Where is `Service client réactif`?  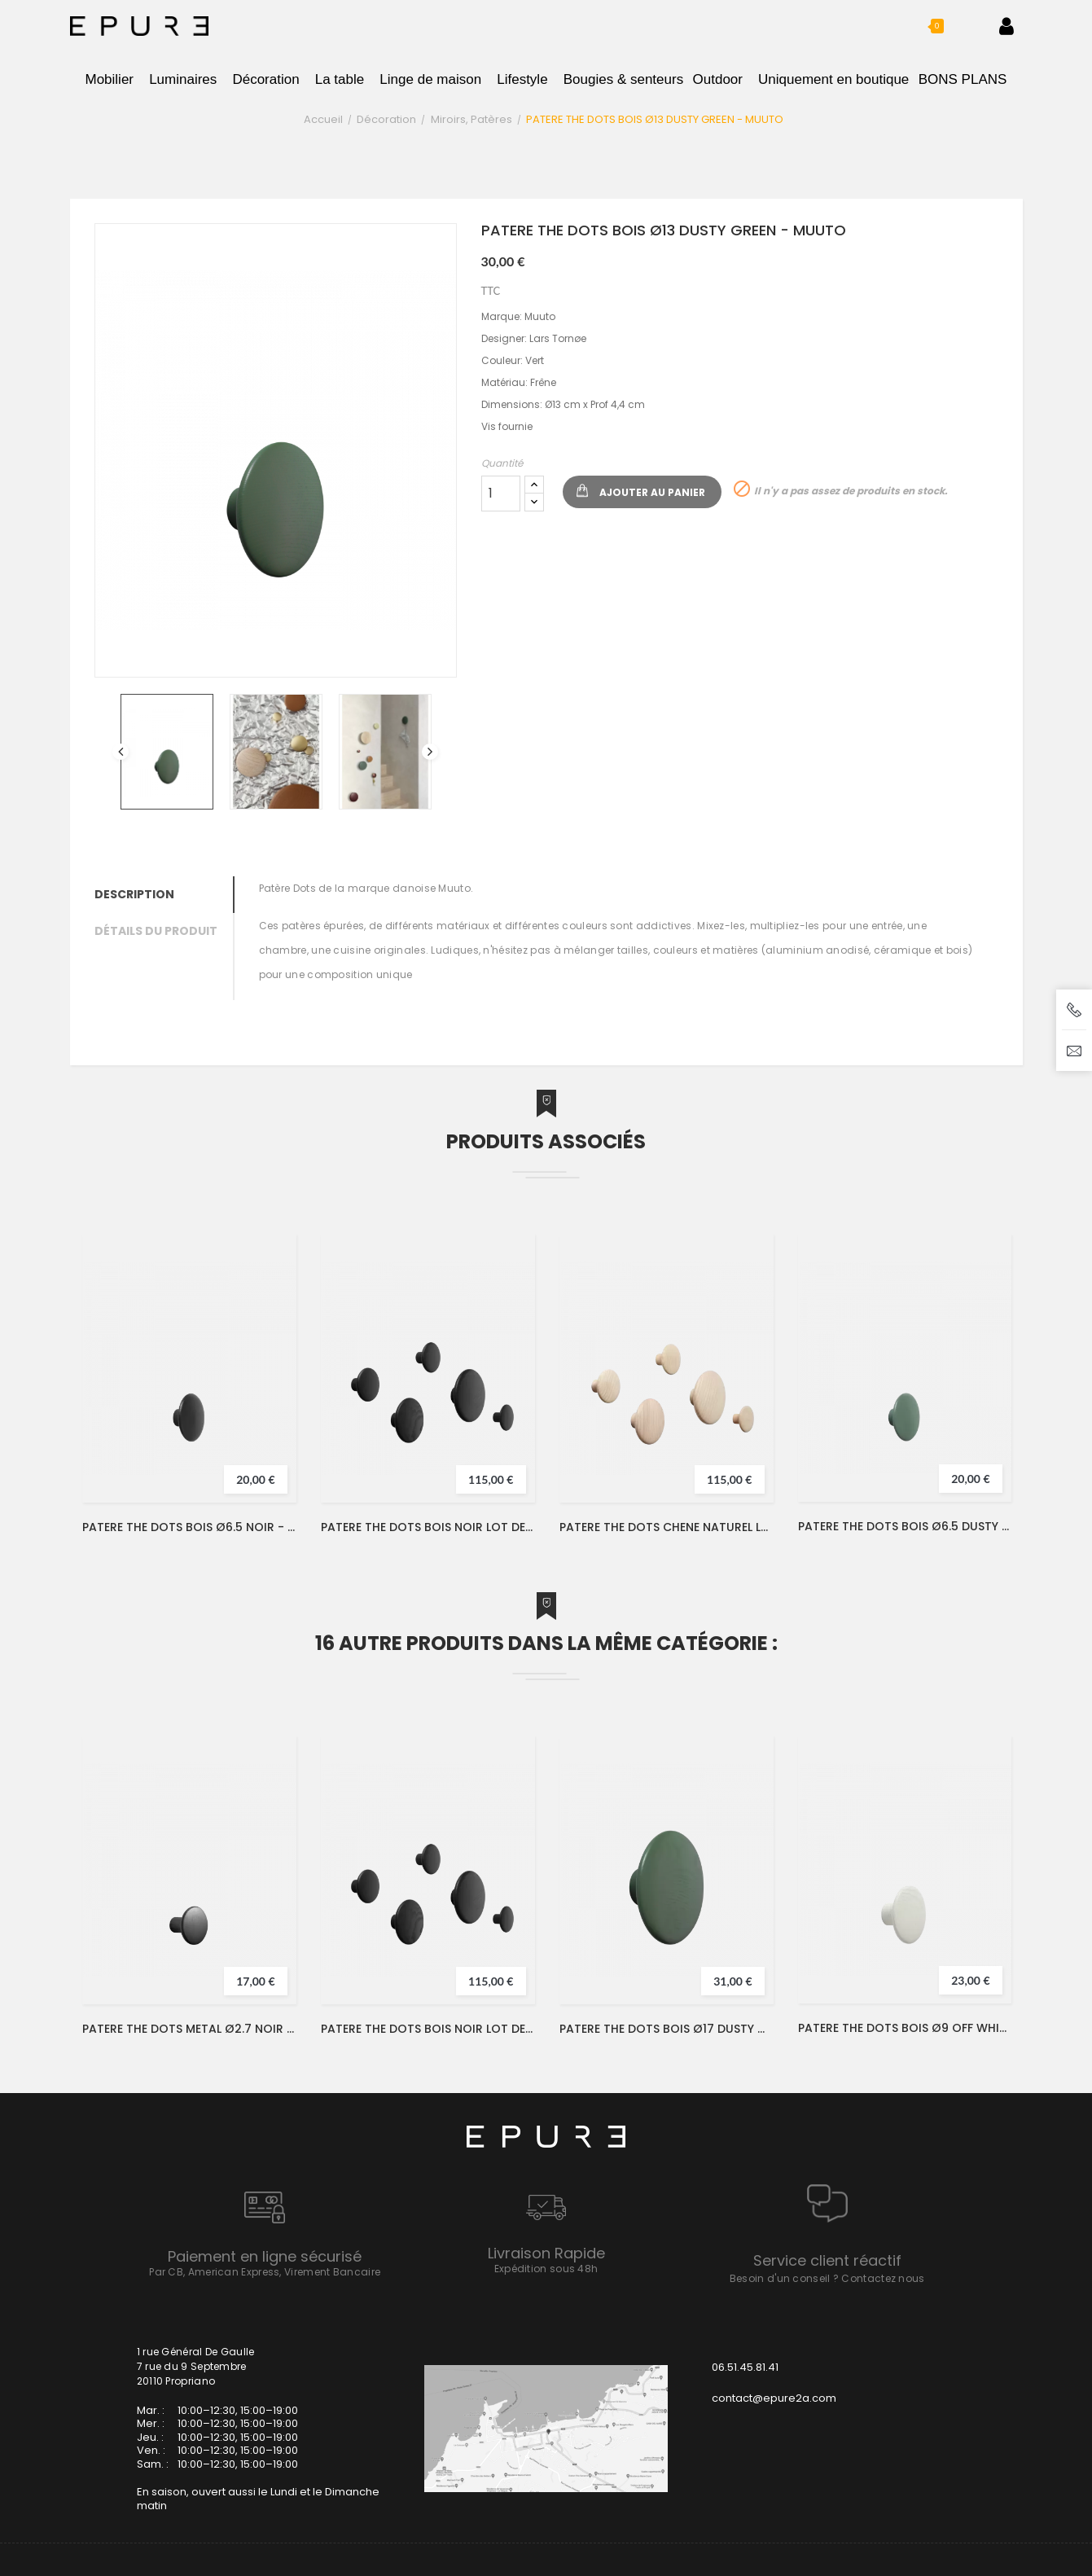
Service client réactif is located at coordinates (827, 2260).